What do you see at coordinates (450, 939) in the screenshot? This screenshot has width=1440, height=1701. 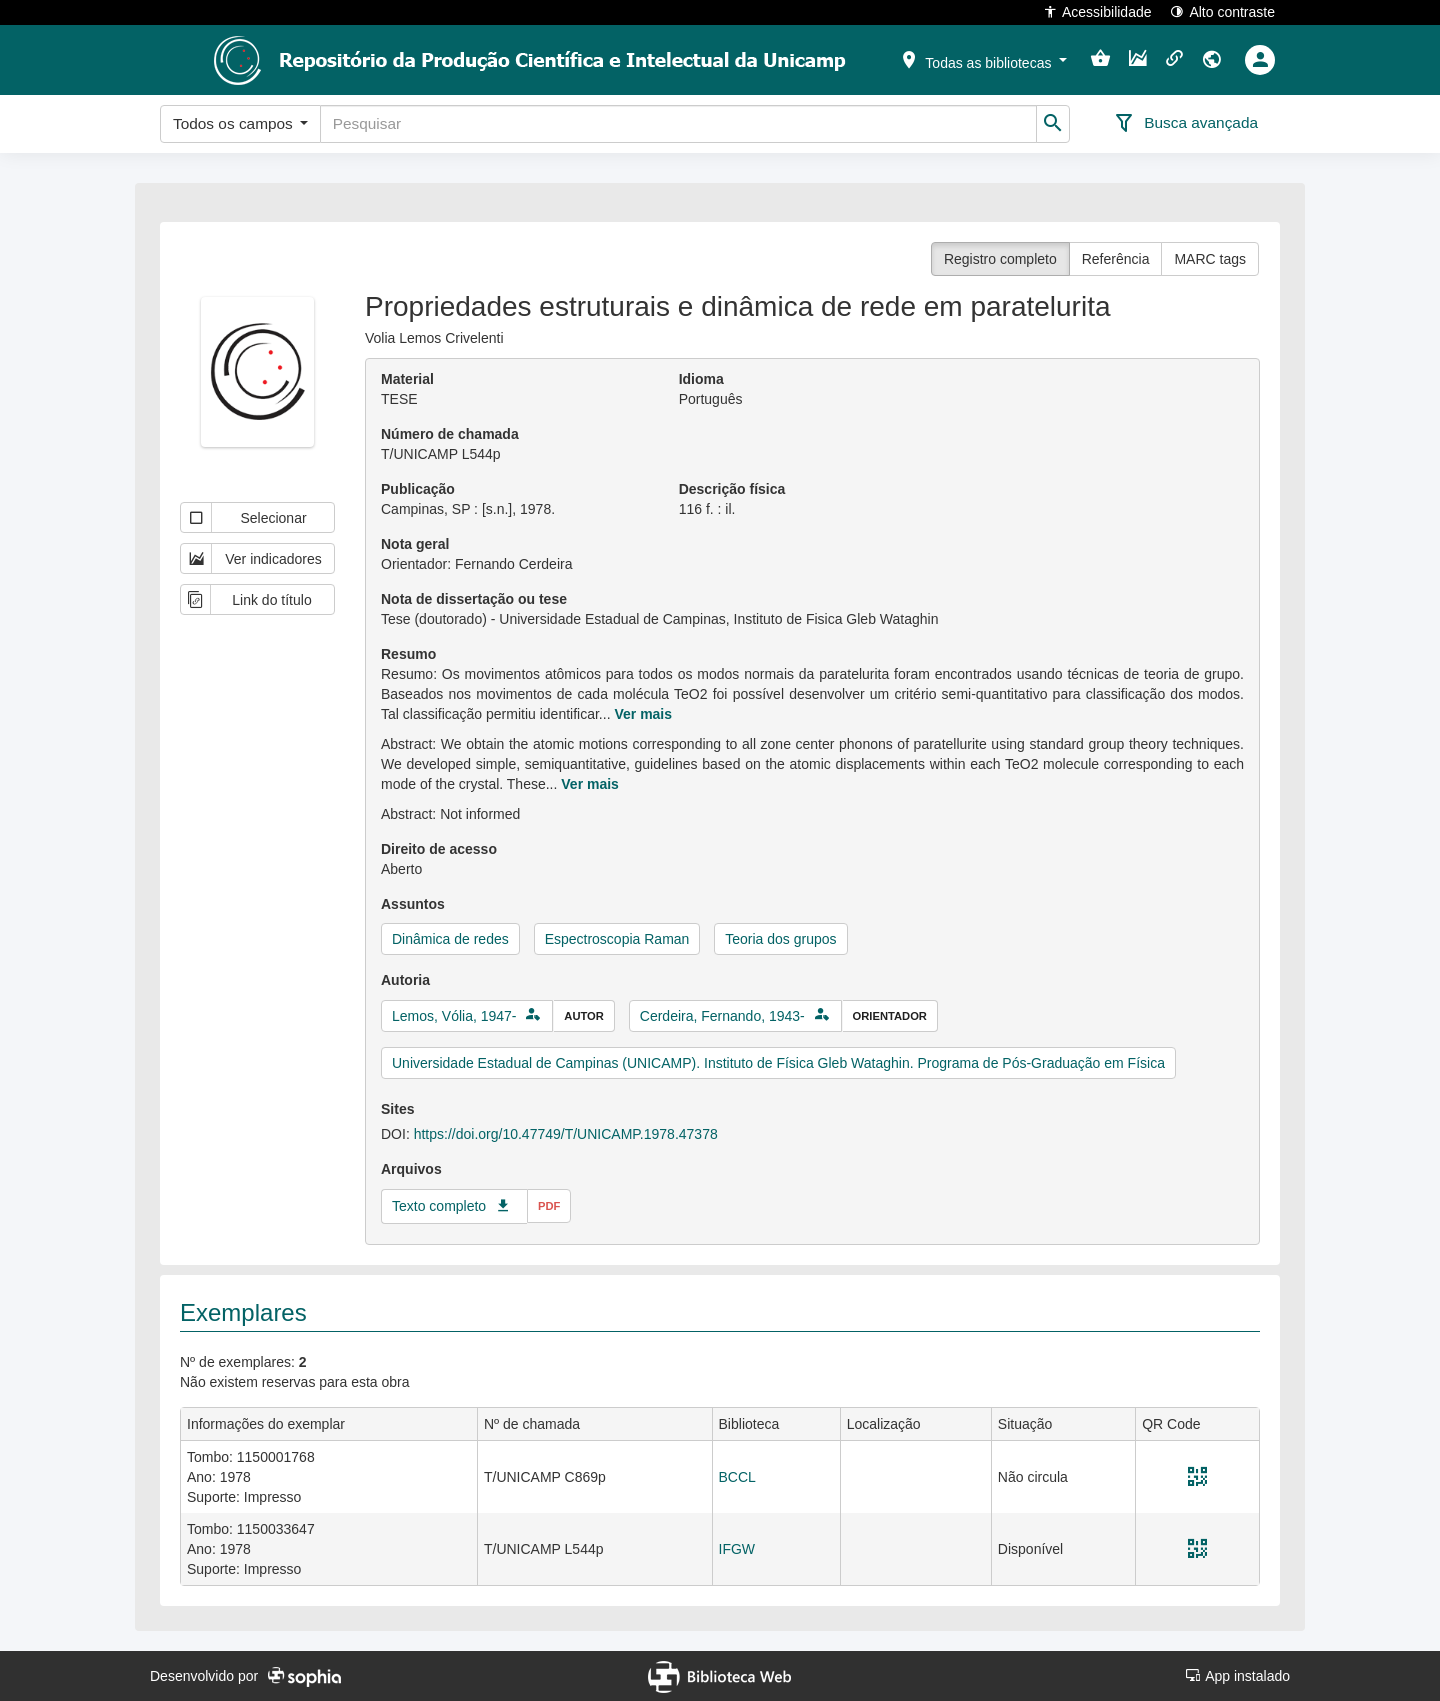 I see `Dinâmica de redes` at bounding box center [450, 939].